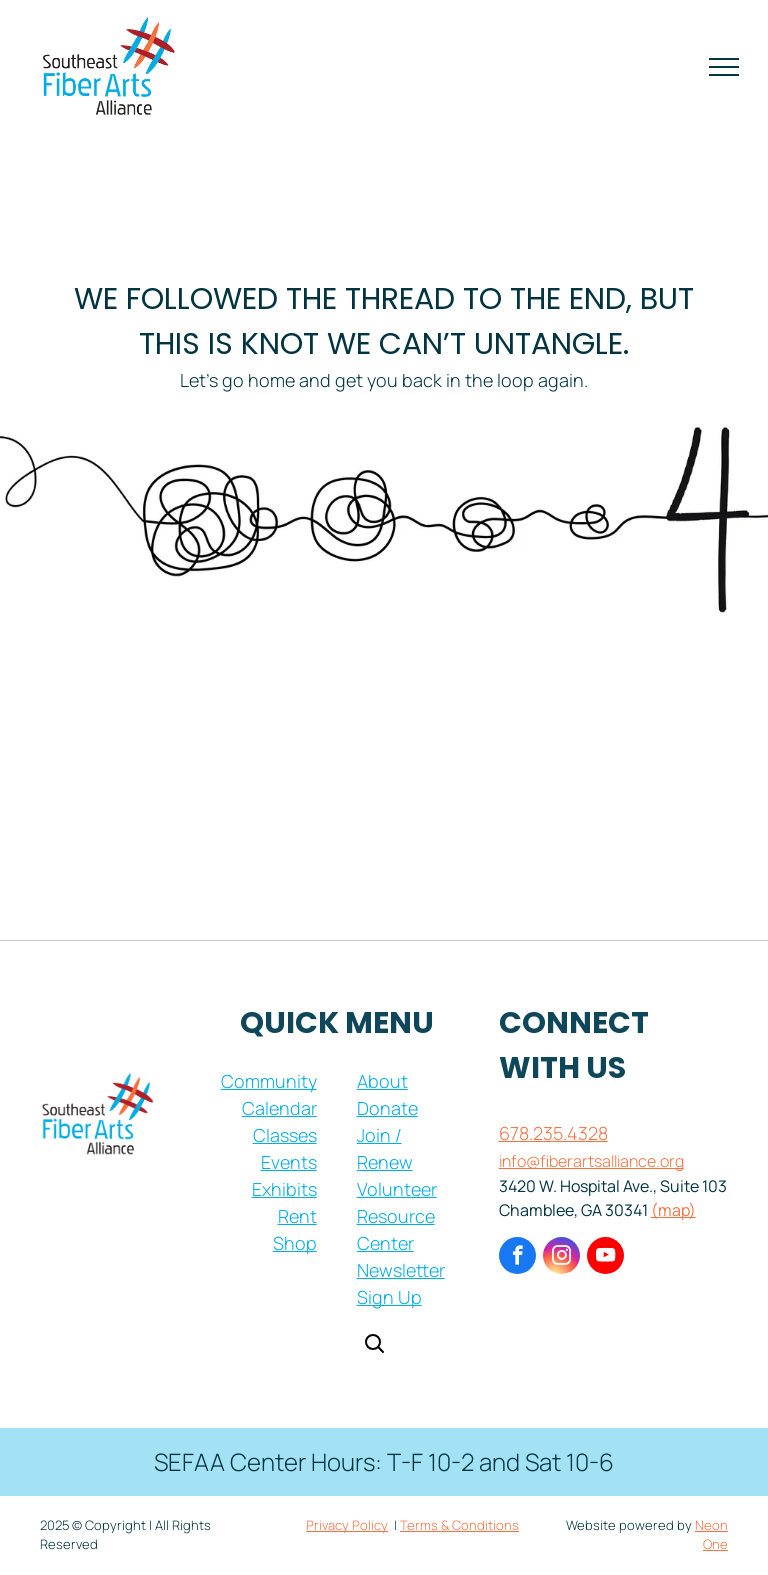 This screenshot has height=1575, width=768. What do you see at coordinates (289, 1162) in the screenshot?
I see `Events` at bounding box center [289, 1162].